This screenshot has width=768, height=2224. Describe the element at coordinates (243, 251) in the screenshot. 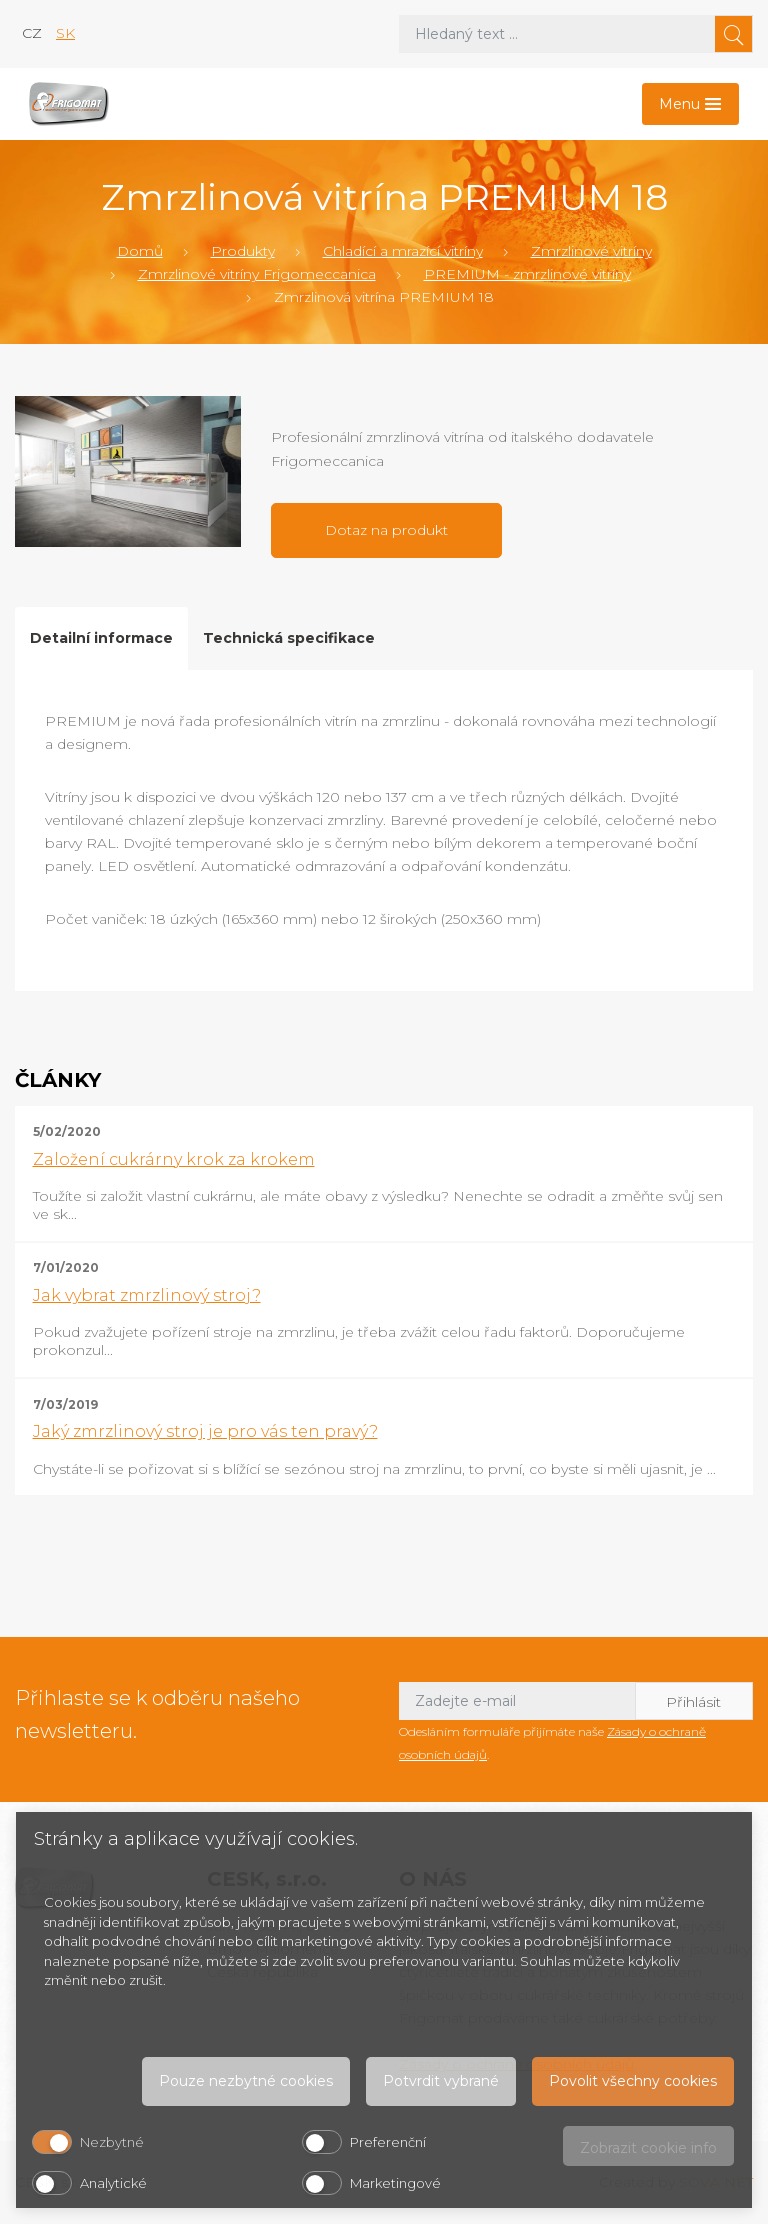

I see `Produkty` at that location.